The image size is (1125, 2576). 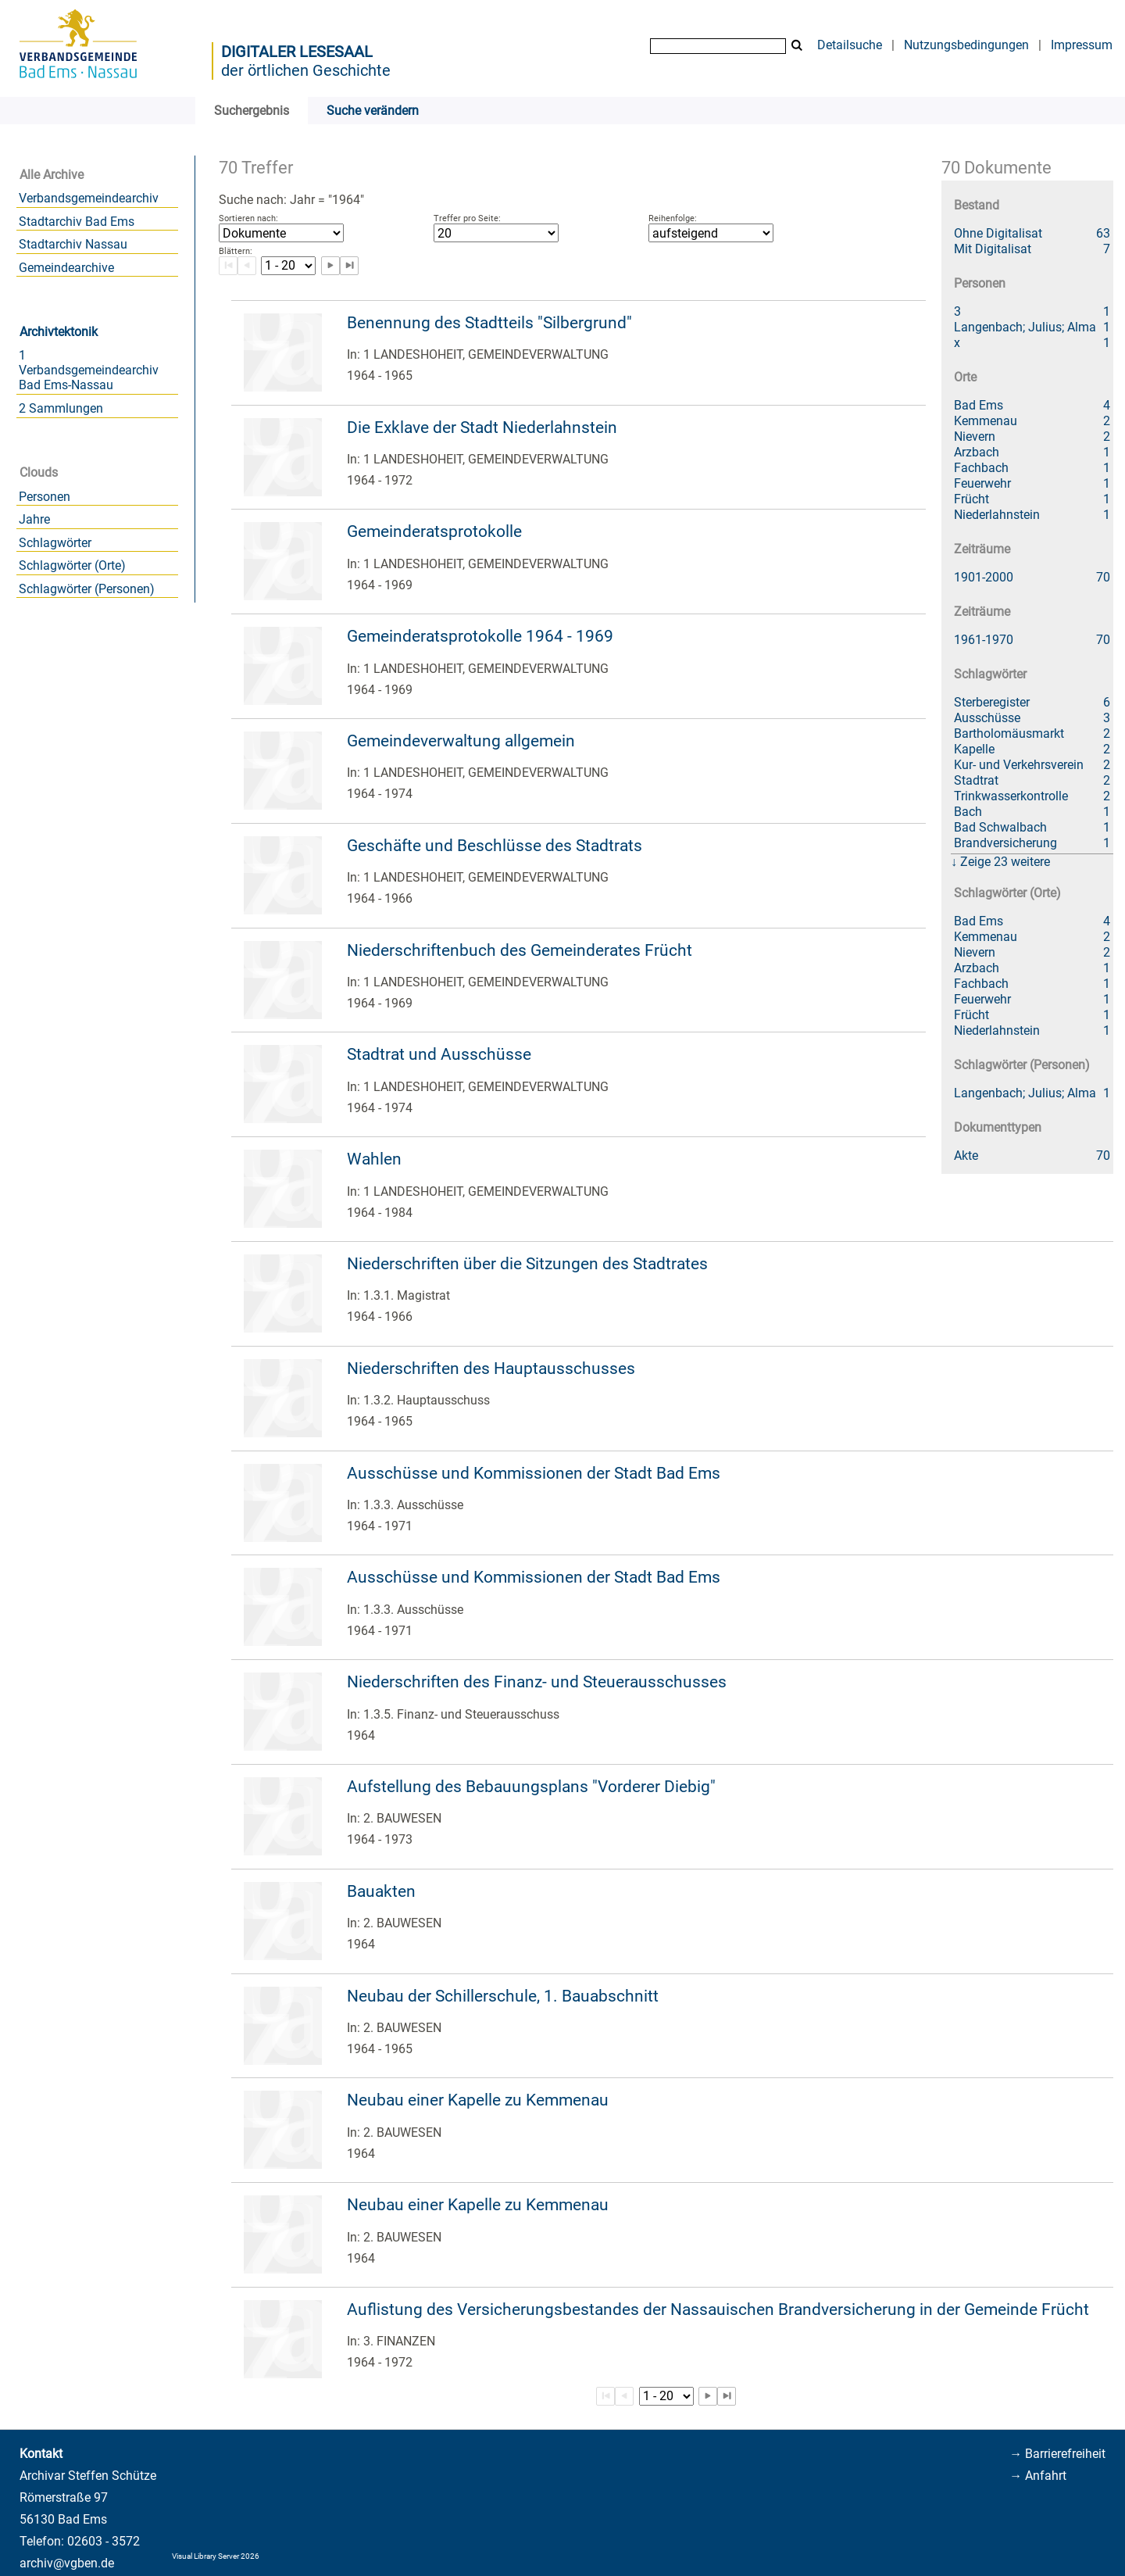 I want to click on Zeige 23 weitere, so click(x=1005, y=861).